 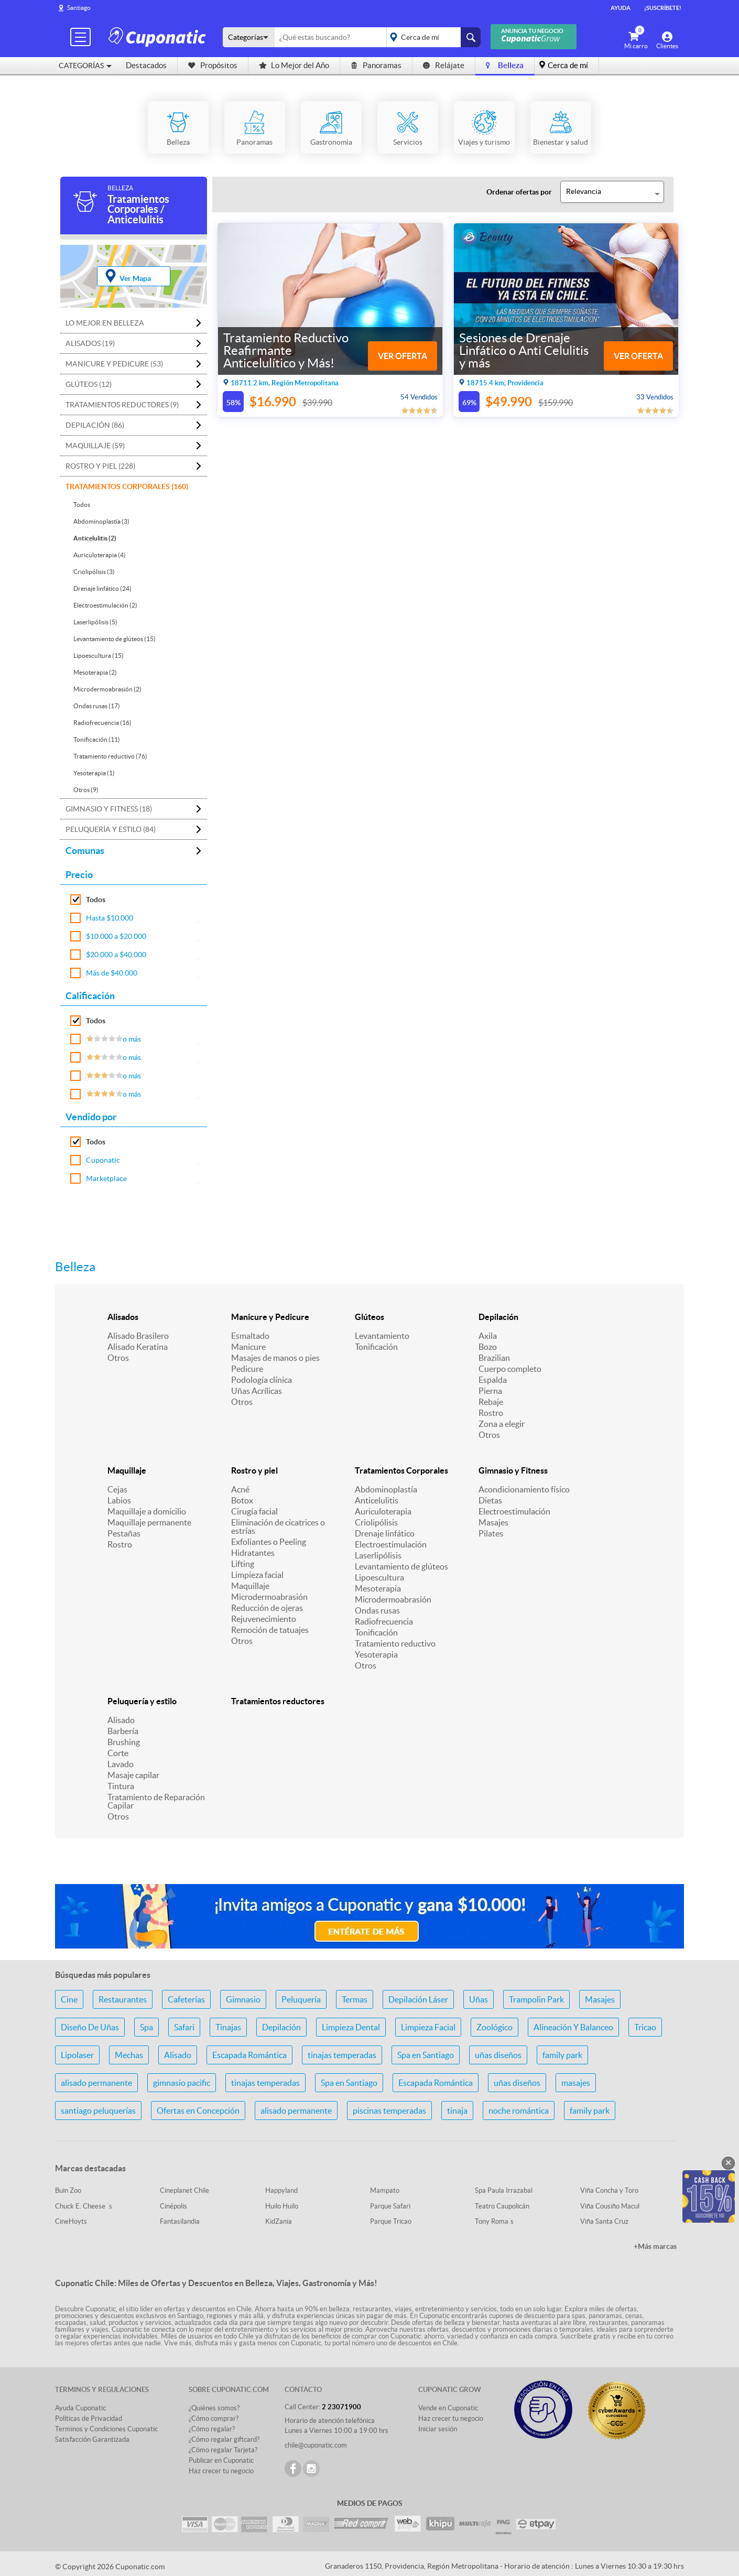 I want to click on Lipolaser, so click(x=77, y=2055).